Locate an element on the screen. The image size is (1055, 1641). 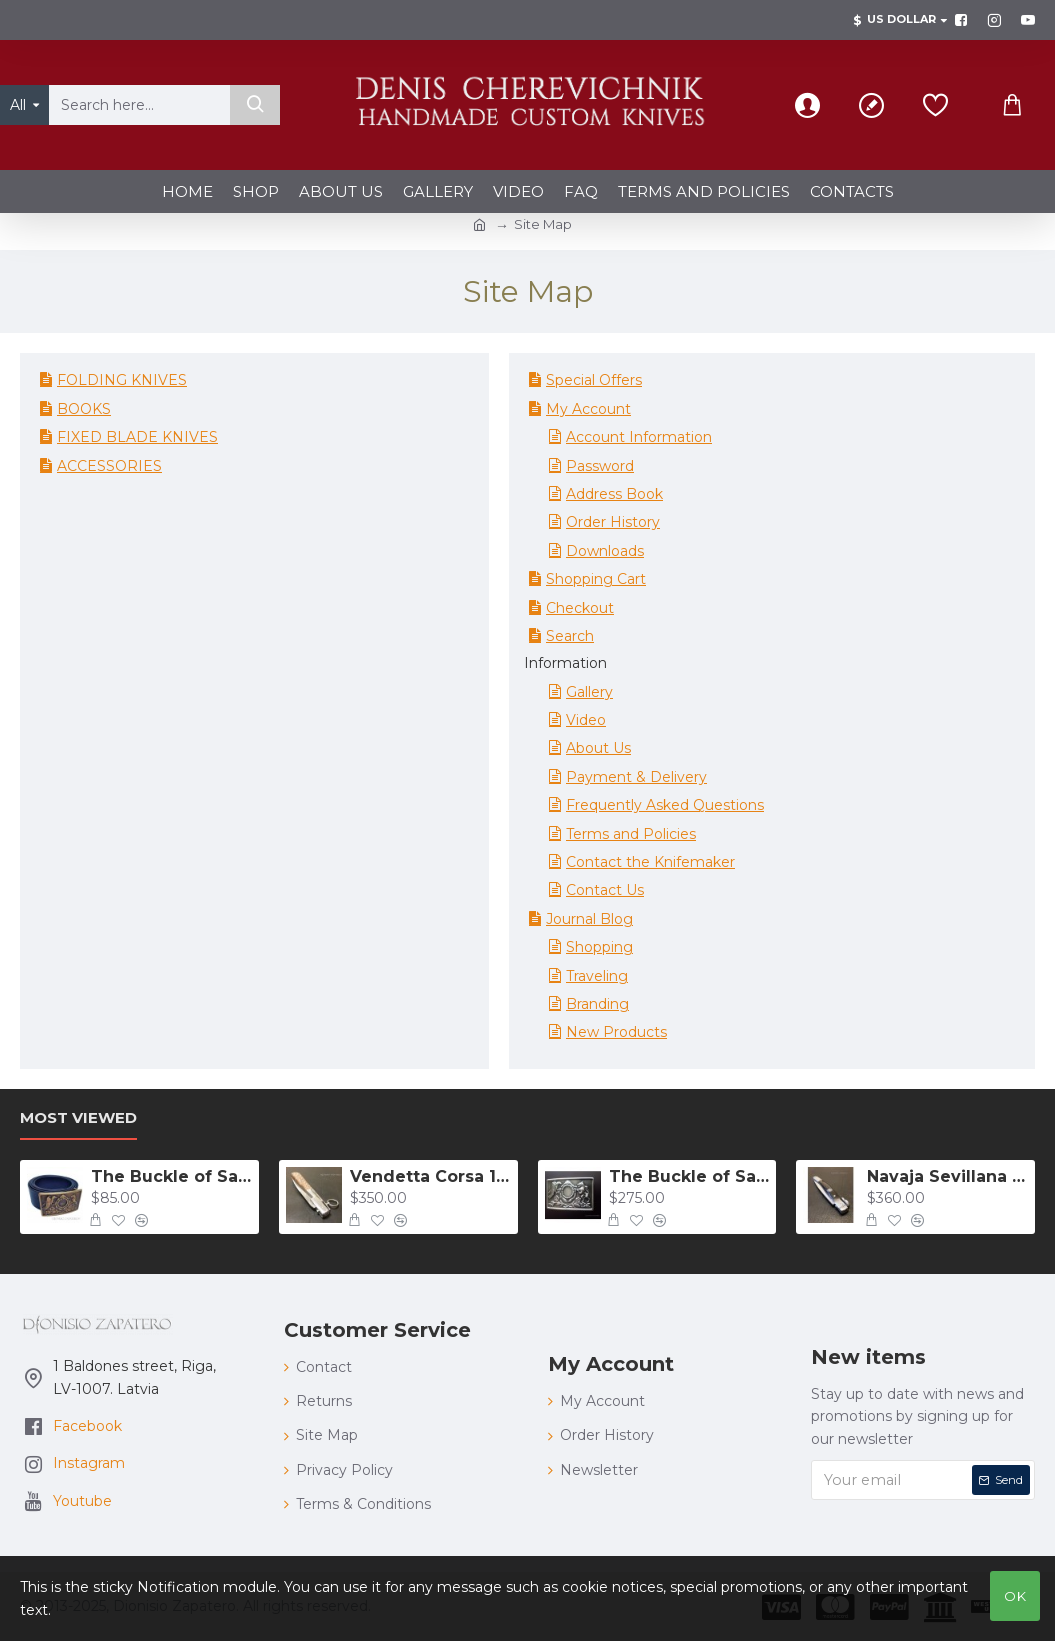
Downloads is located at coordinates (605, 551).